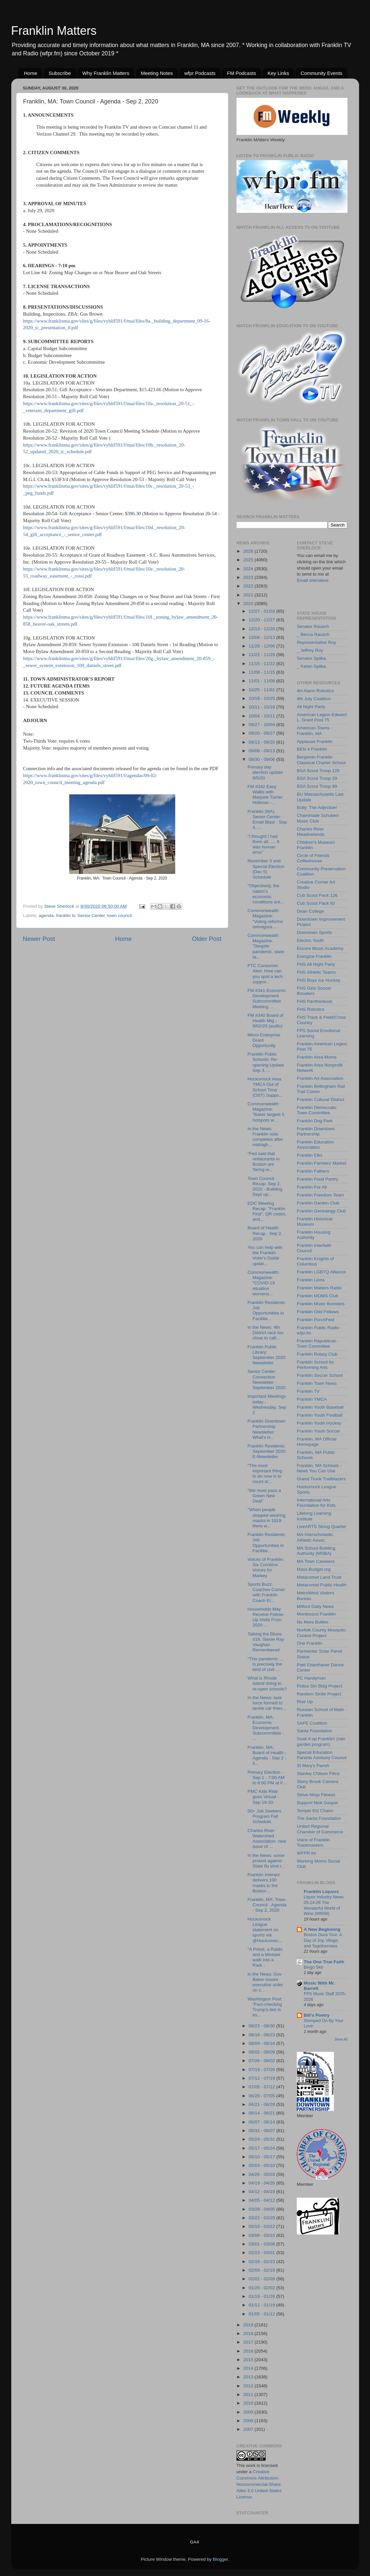  What do you see at coordinates (54, 30) in the screenshot?
I see `Franklin Matters` at bounding box center [54, 30].